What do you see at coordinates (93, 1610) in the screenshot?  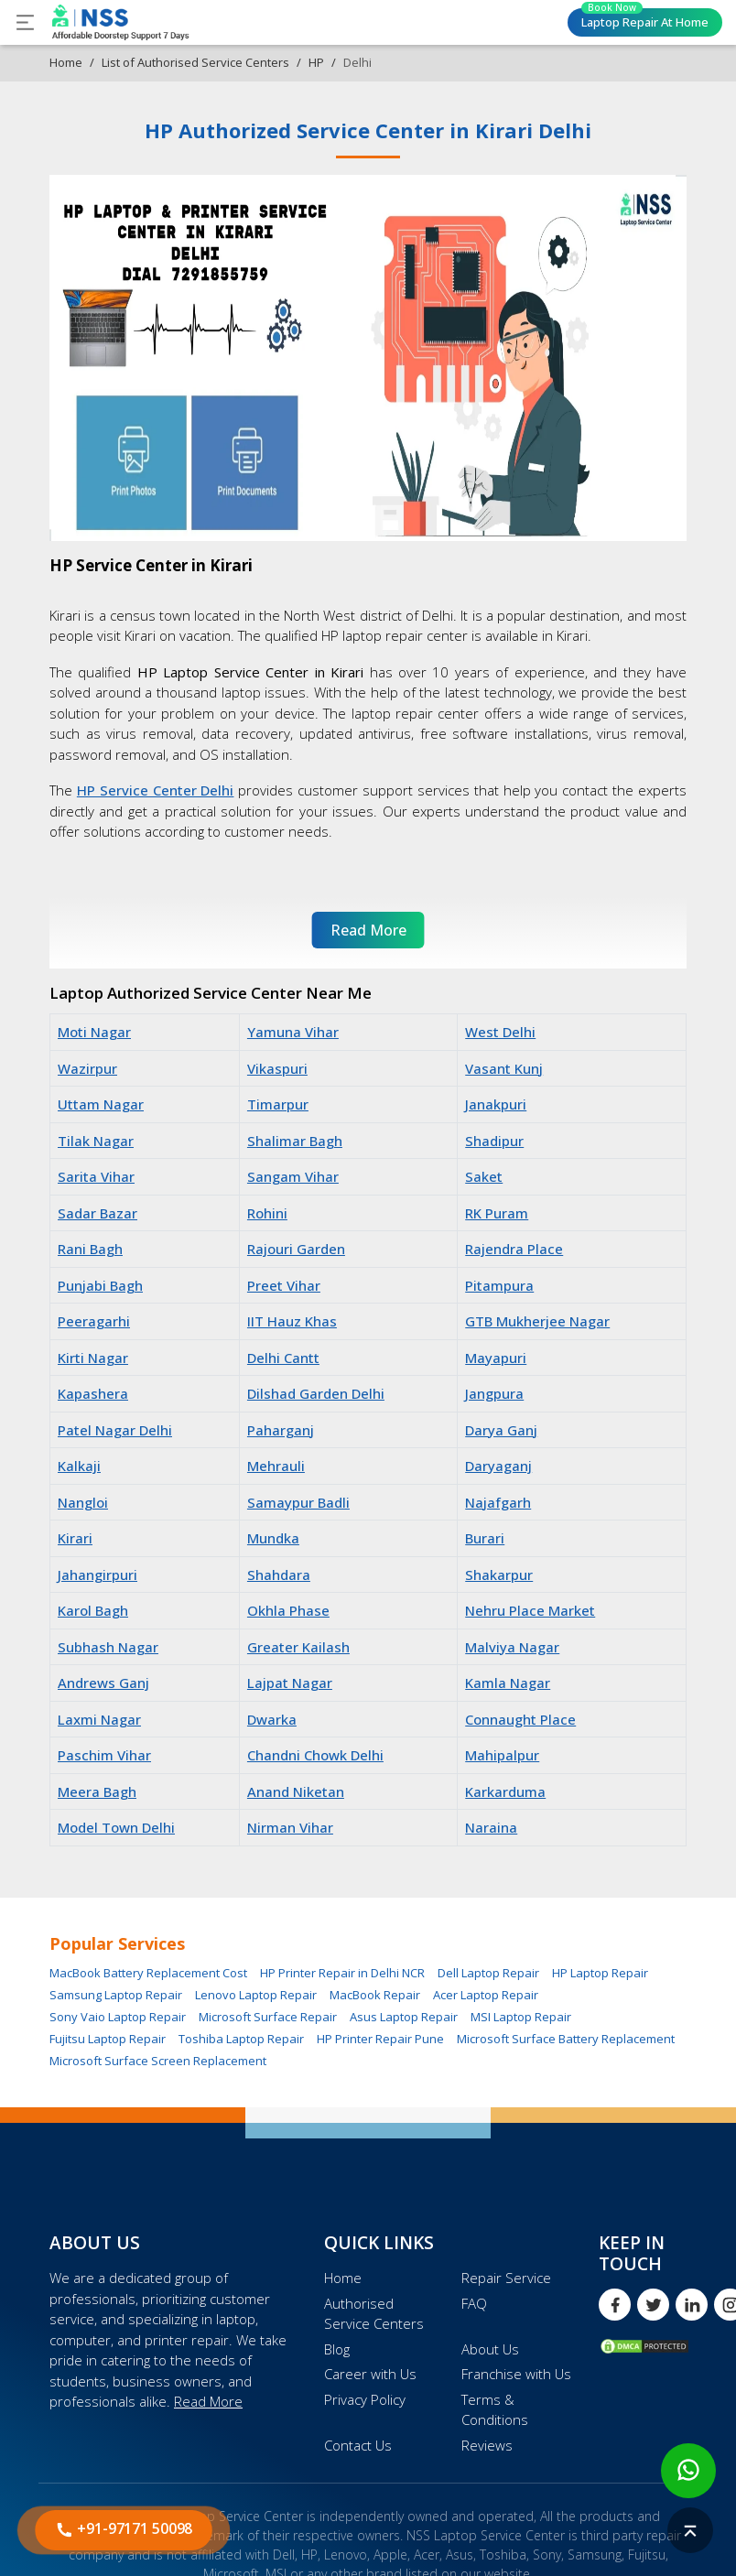 I see `Karol Bagh` at bounding box center [93, 1610].